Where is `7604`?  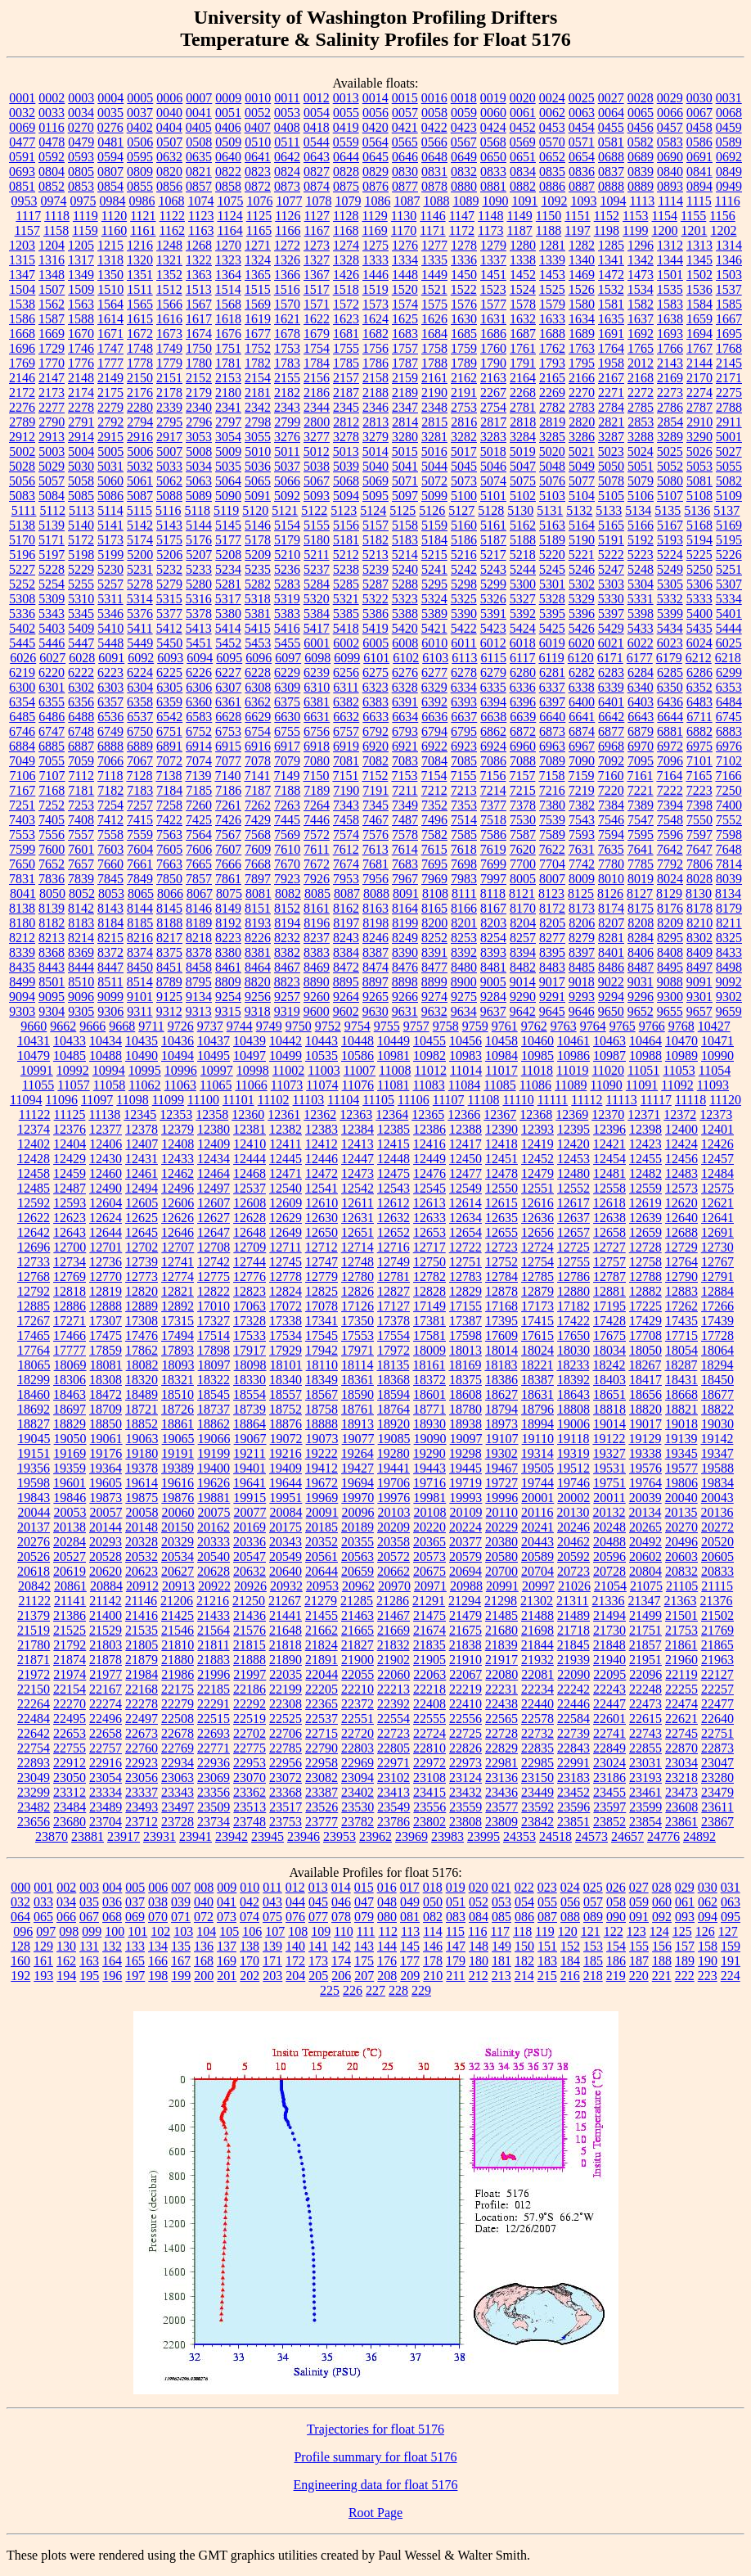
7604 is located at coordinates (140, 849).